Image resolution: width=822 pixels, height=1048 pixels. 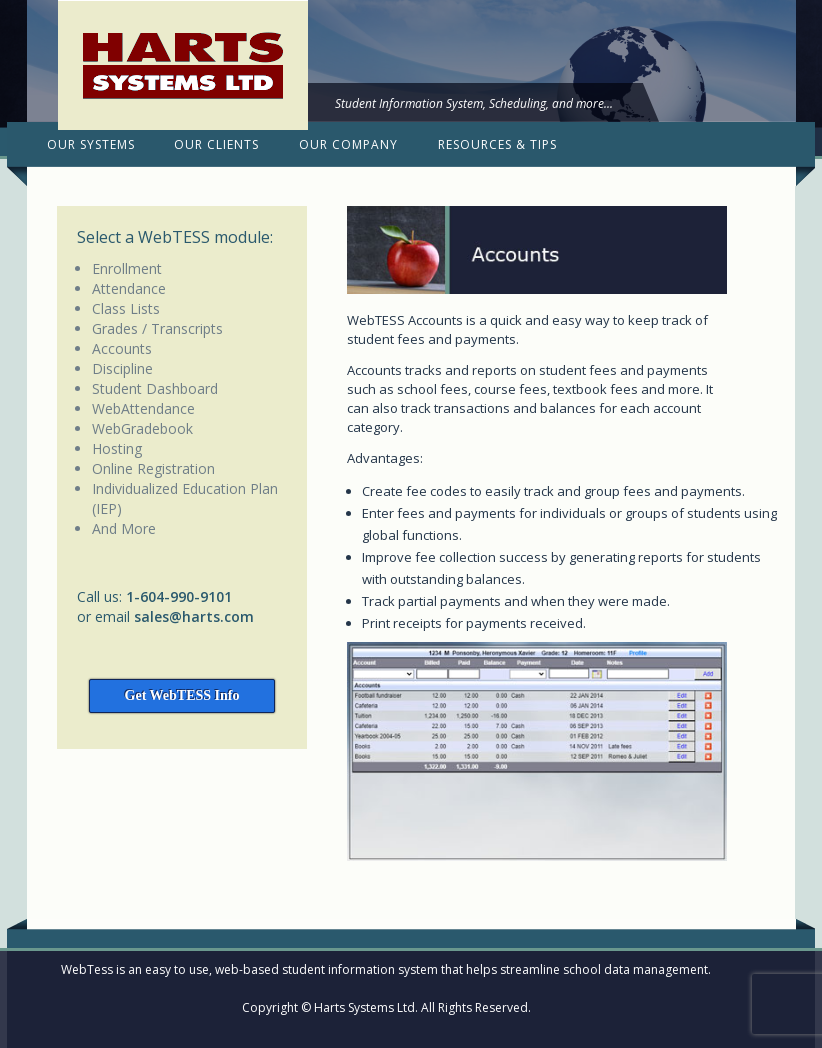 What do you see at coordinates (124, 528) in the screenshot?
I see `And More` at bounding box center [124, 528].